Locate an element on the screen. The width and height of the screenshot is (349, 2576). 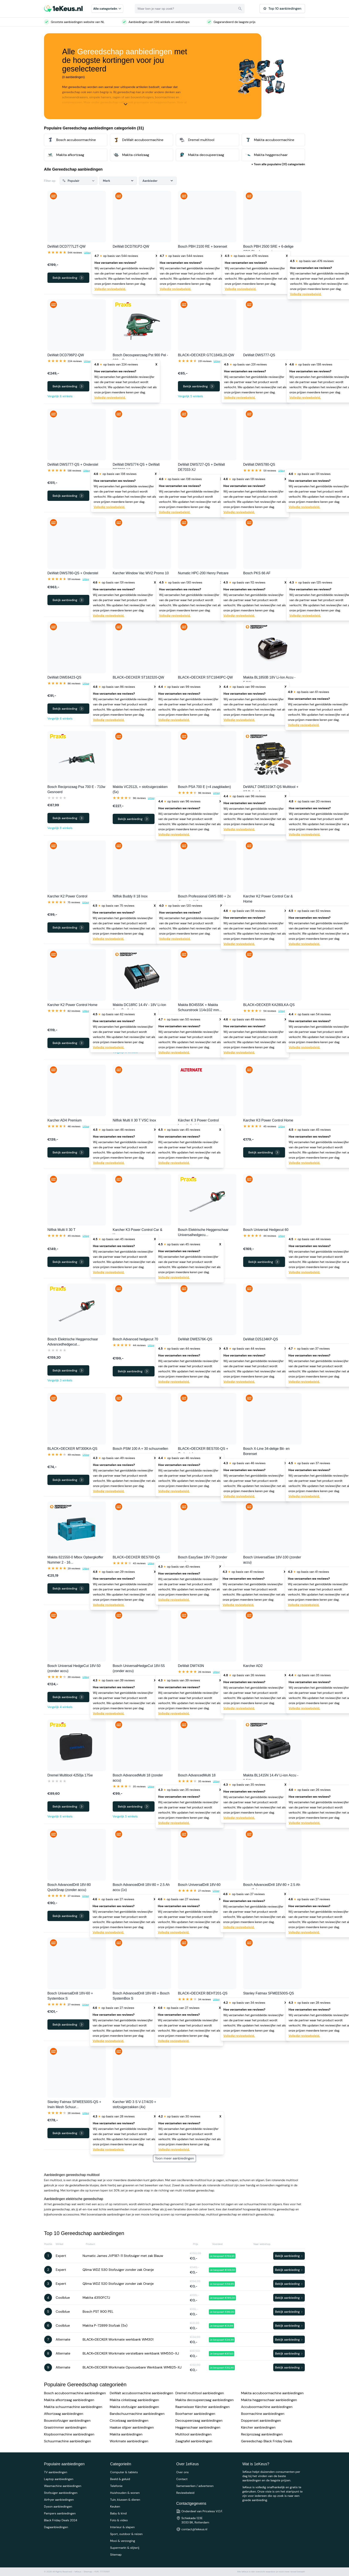
Reviewbeleid is located at coordinates (185, 2493).